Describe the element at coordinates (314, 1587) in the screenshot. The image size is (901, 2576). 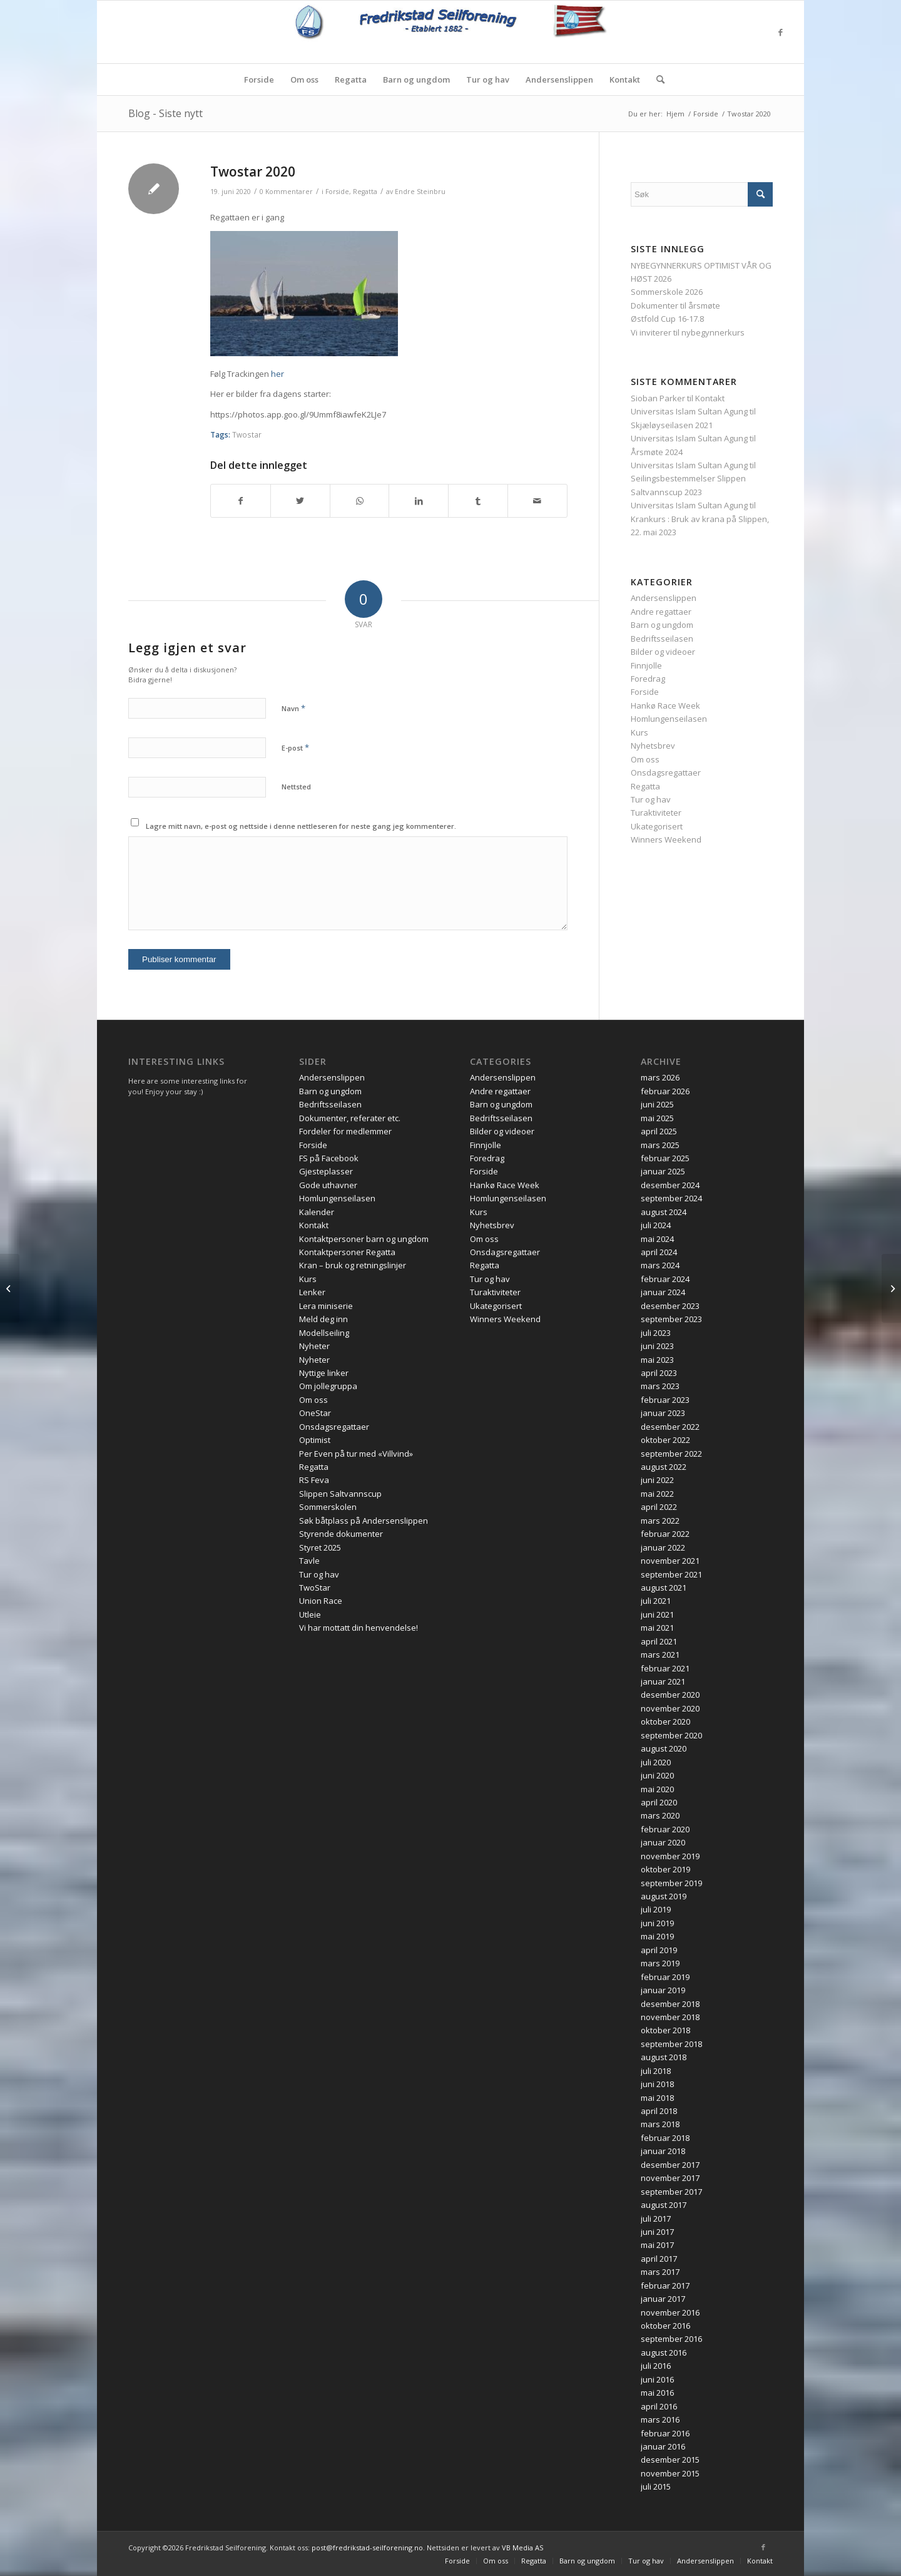
I see `TwoStar` at that location.